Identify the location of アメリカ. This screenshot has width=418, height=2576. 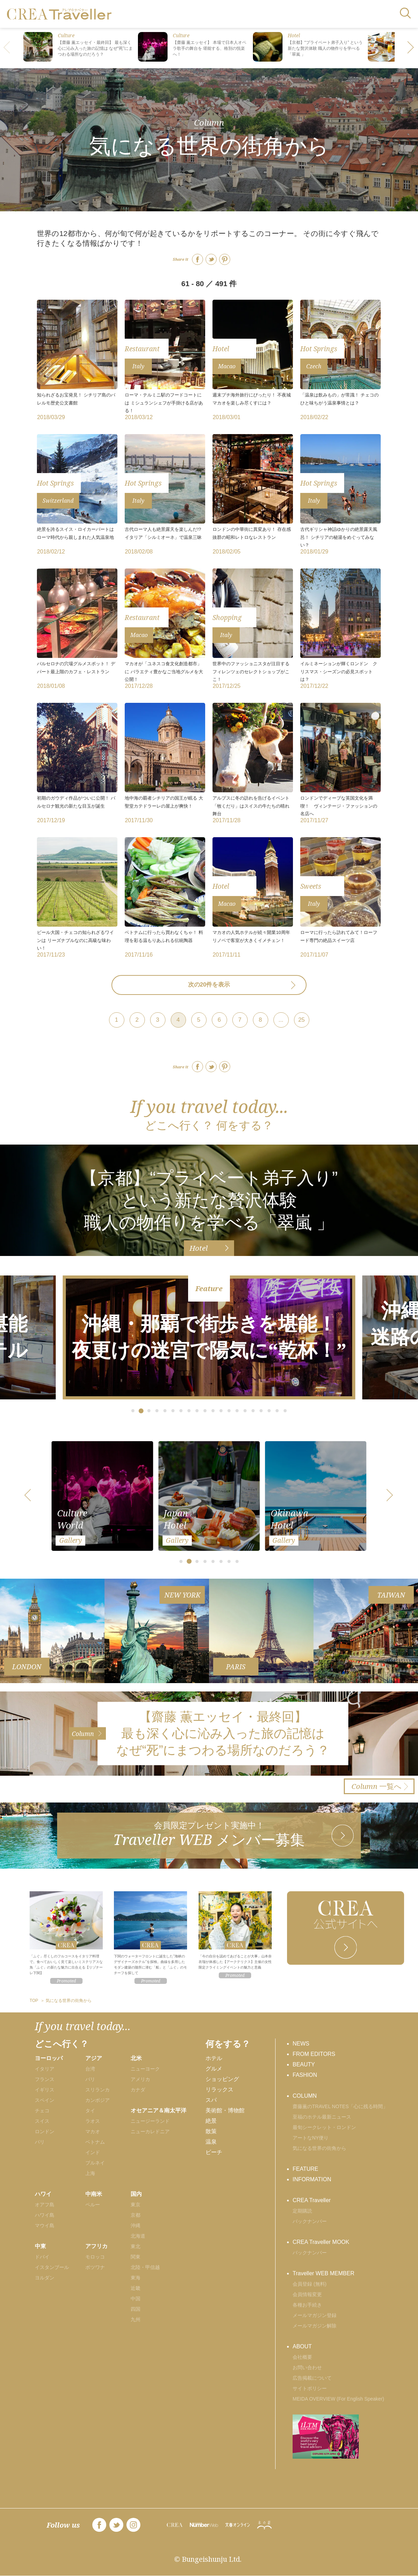
(140, 2079).